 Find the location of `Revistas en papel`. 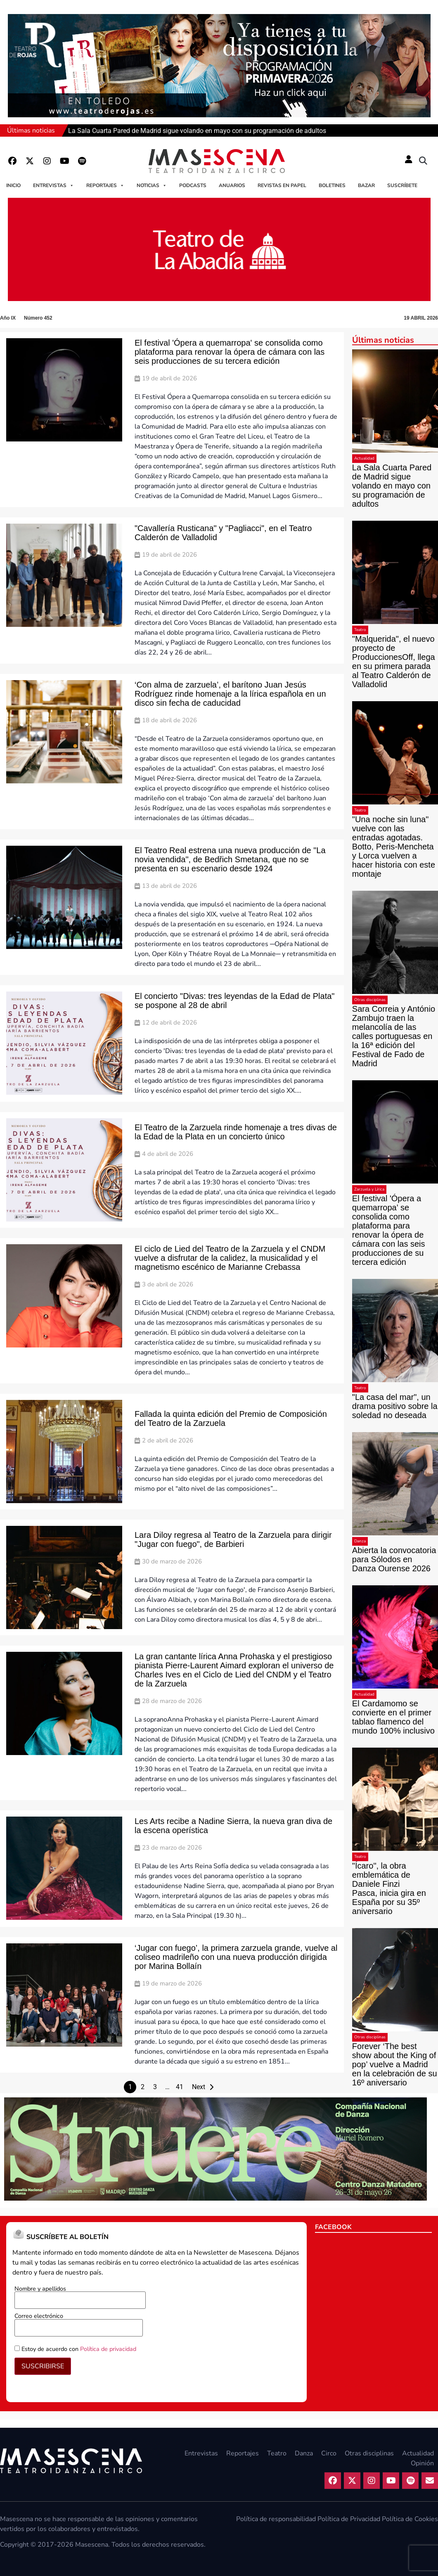

Revistas en papel is located at coordinates (282, 185).